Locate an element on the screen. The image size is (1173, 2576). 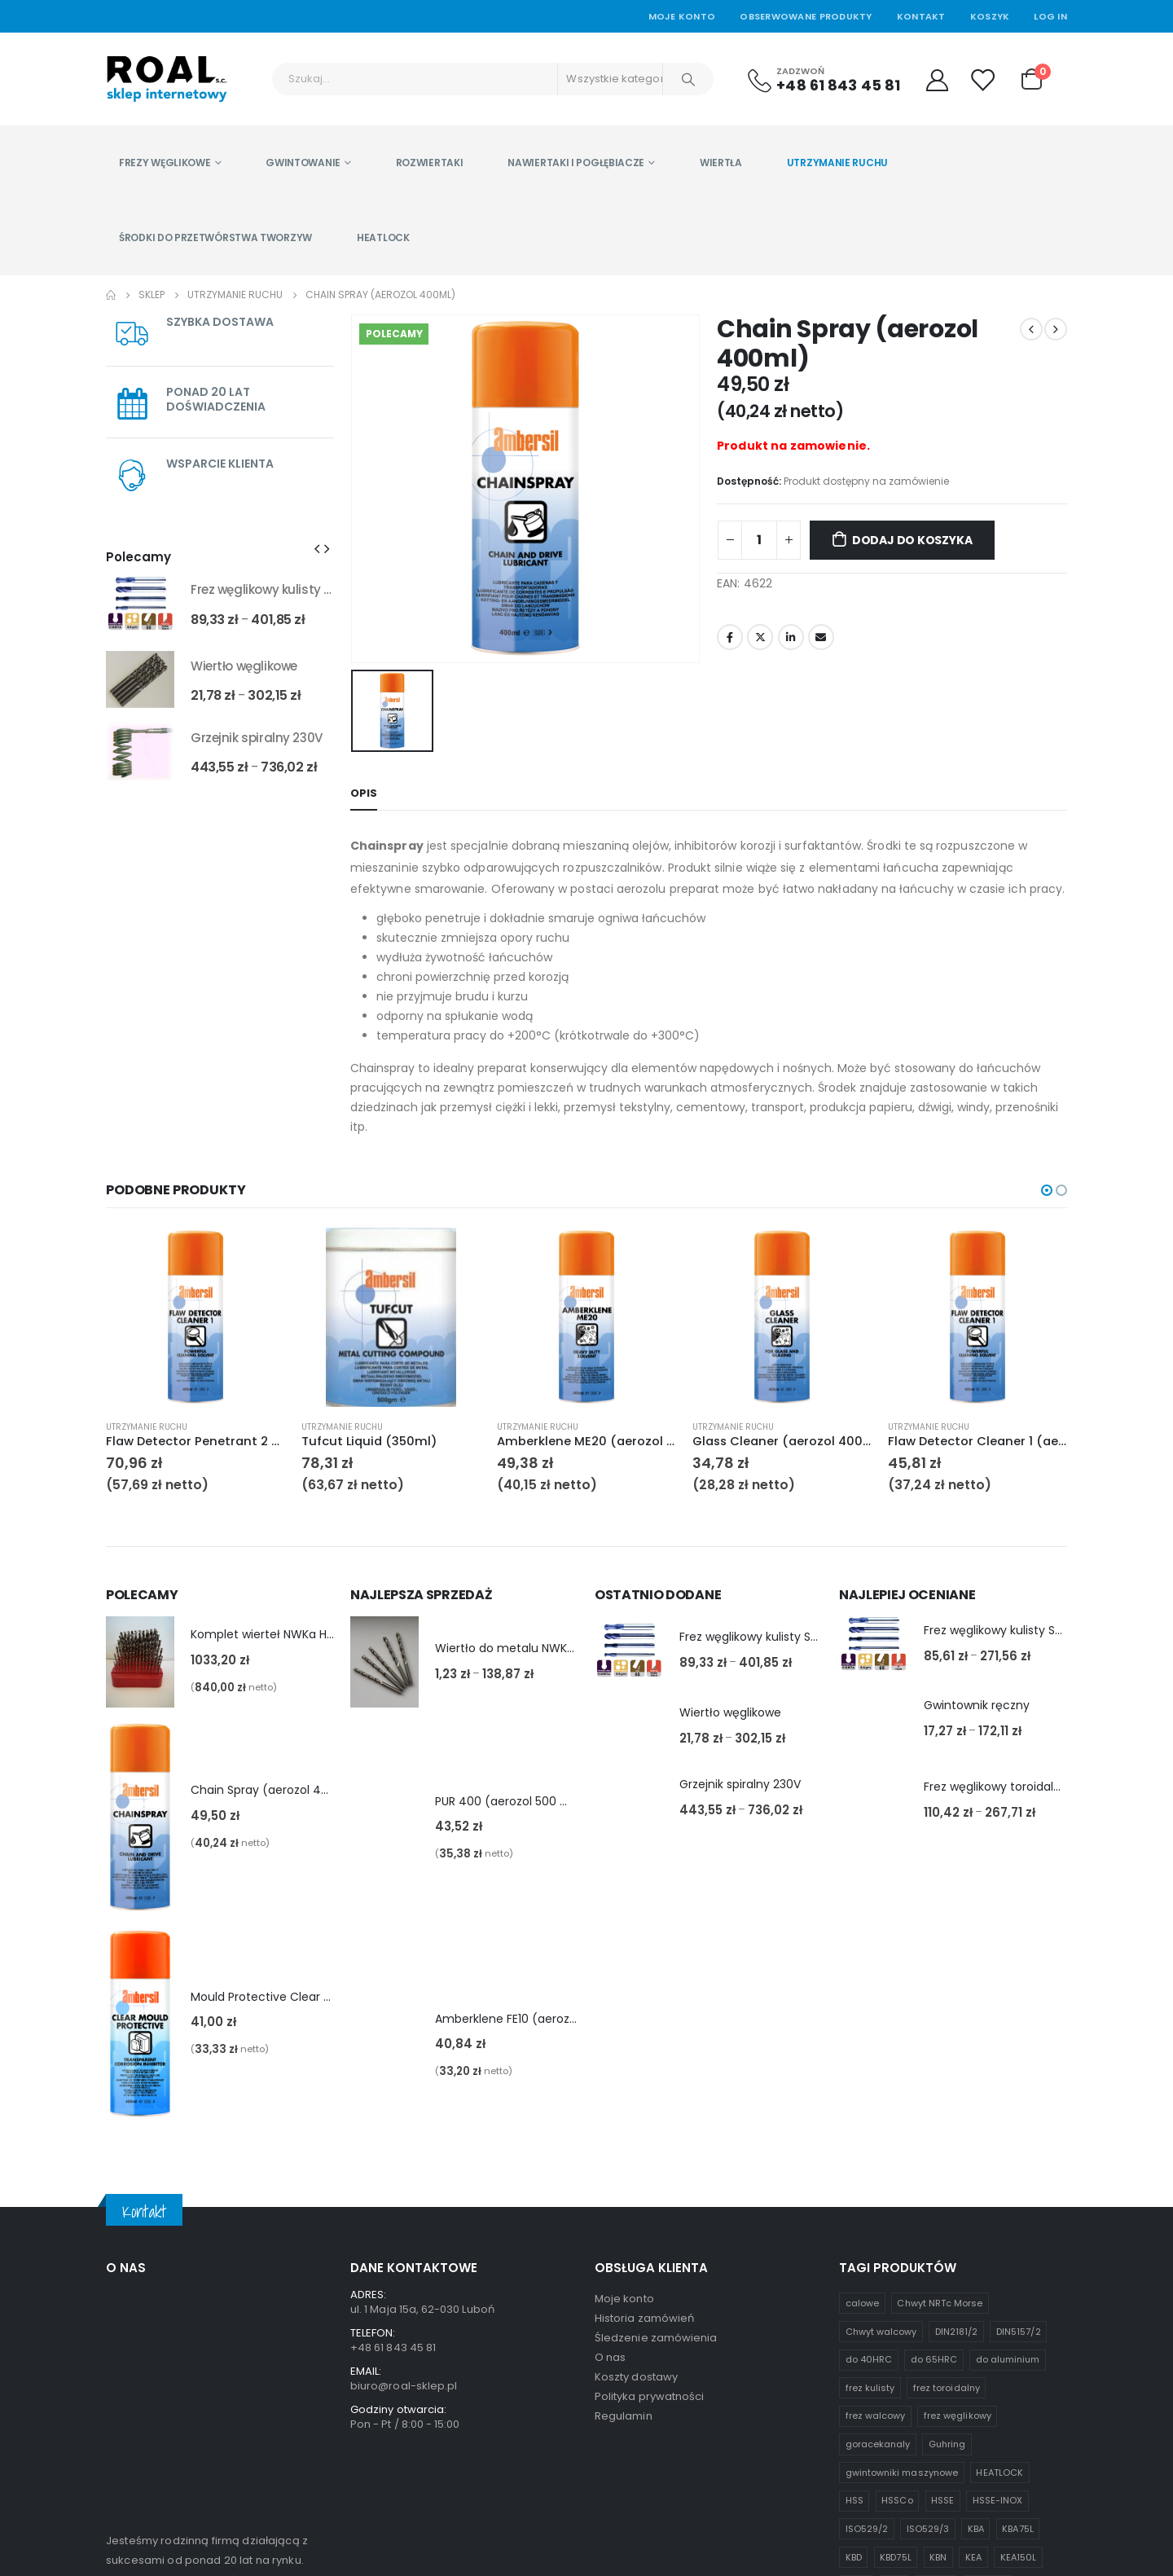
[button] is located at coordinates (1046, 1190).